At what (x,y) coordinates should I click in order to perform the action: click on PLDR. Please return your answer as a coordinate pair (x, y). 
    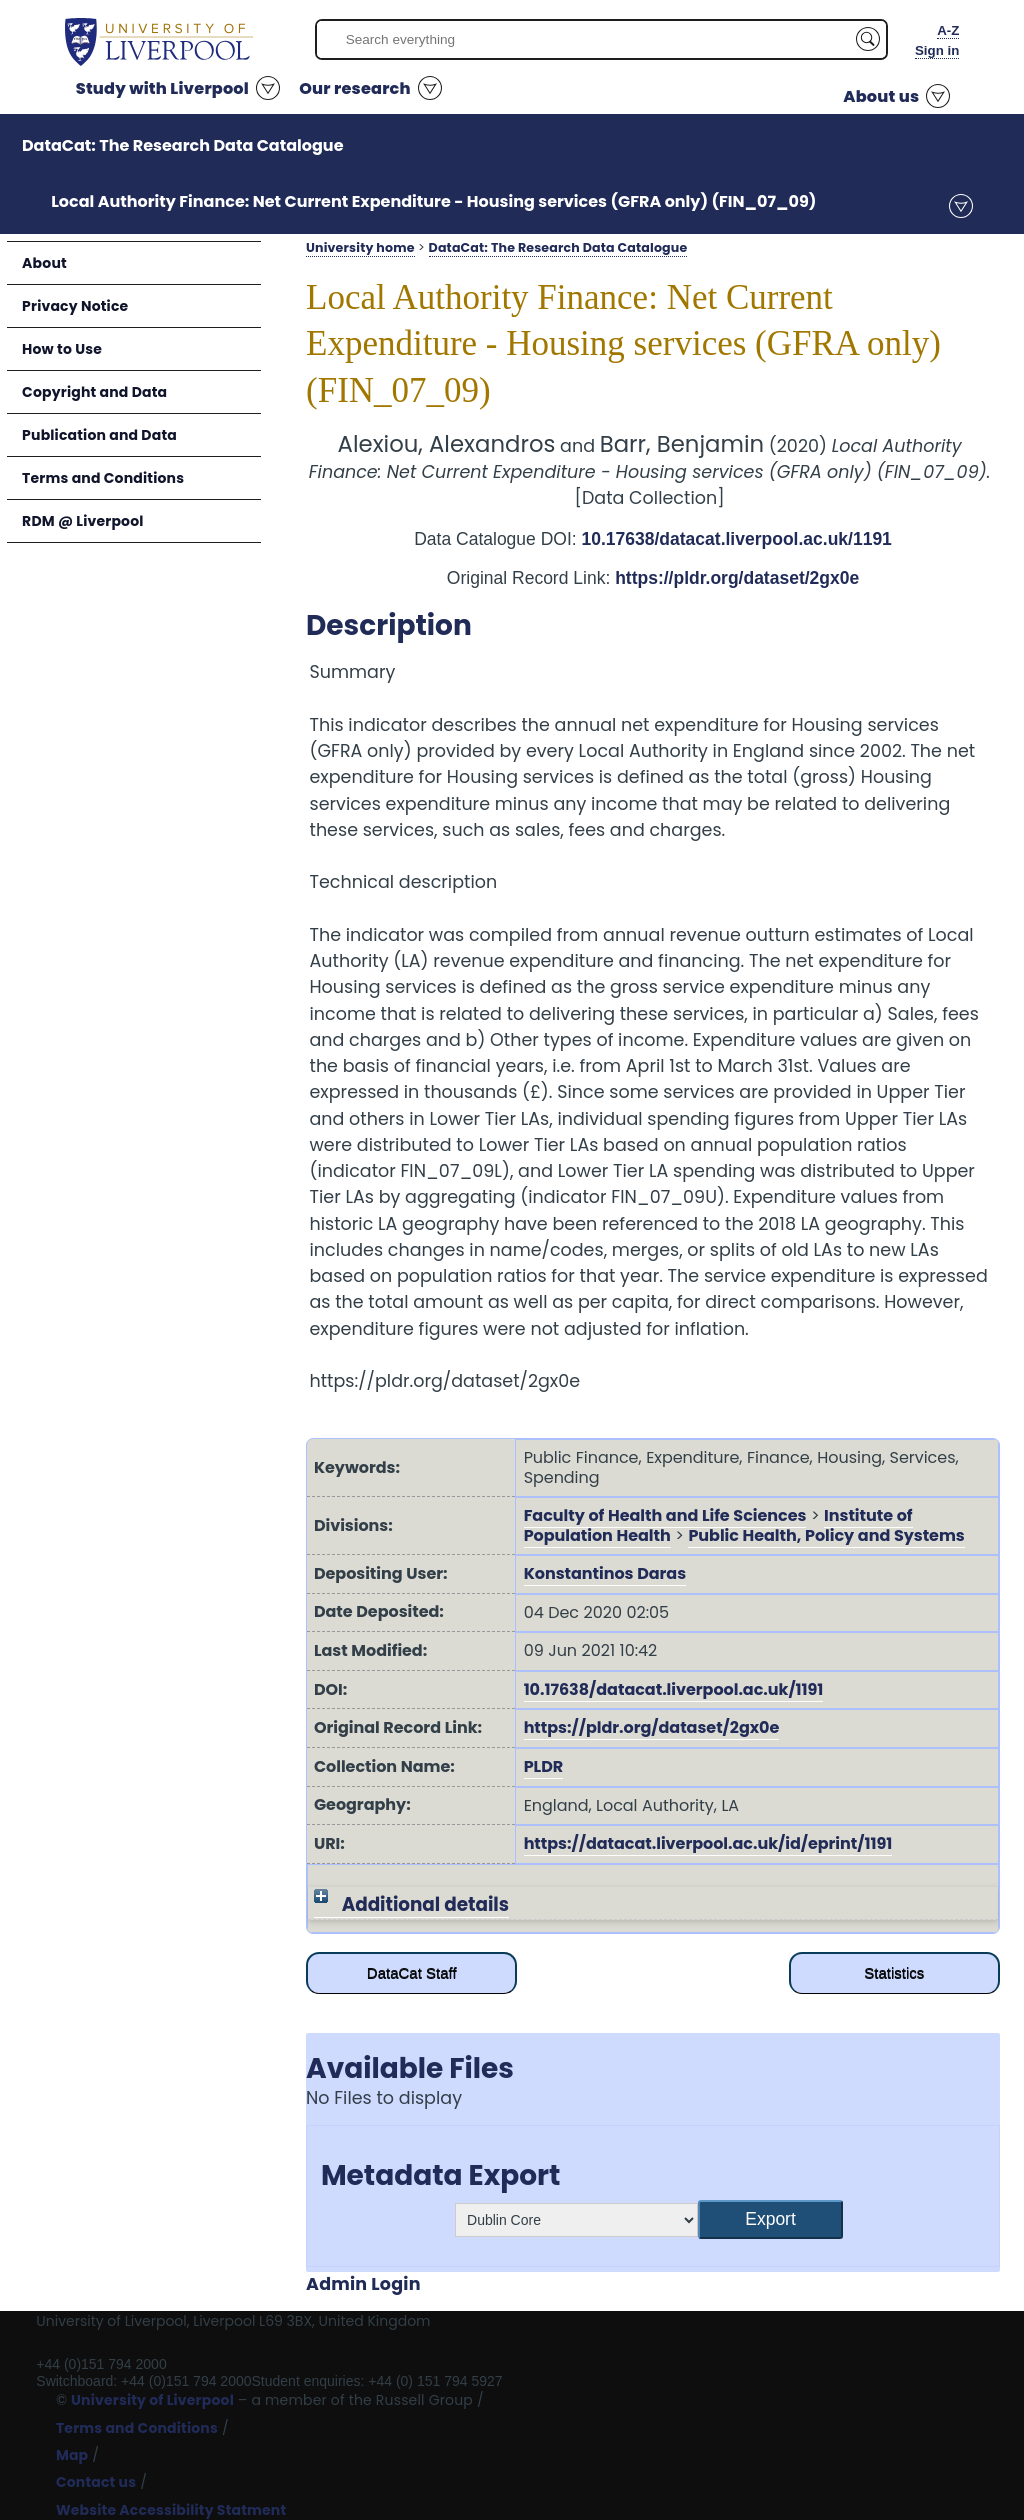
    Looking at the image, I should click on (544, 1766).